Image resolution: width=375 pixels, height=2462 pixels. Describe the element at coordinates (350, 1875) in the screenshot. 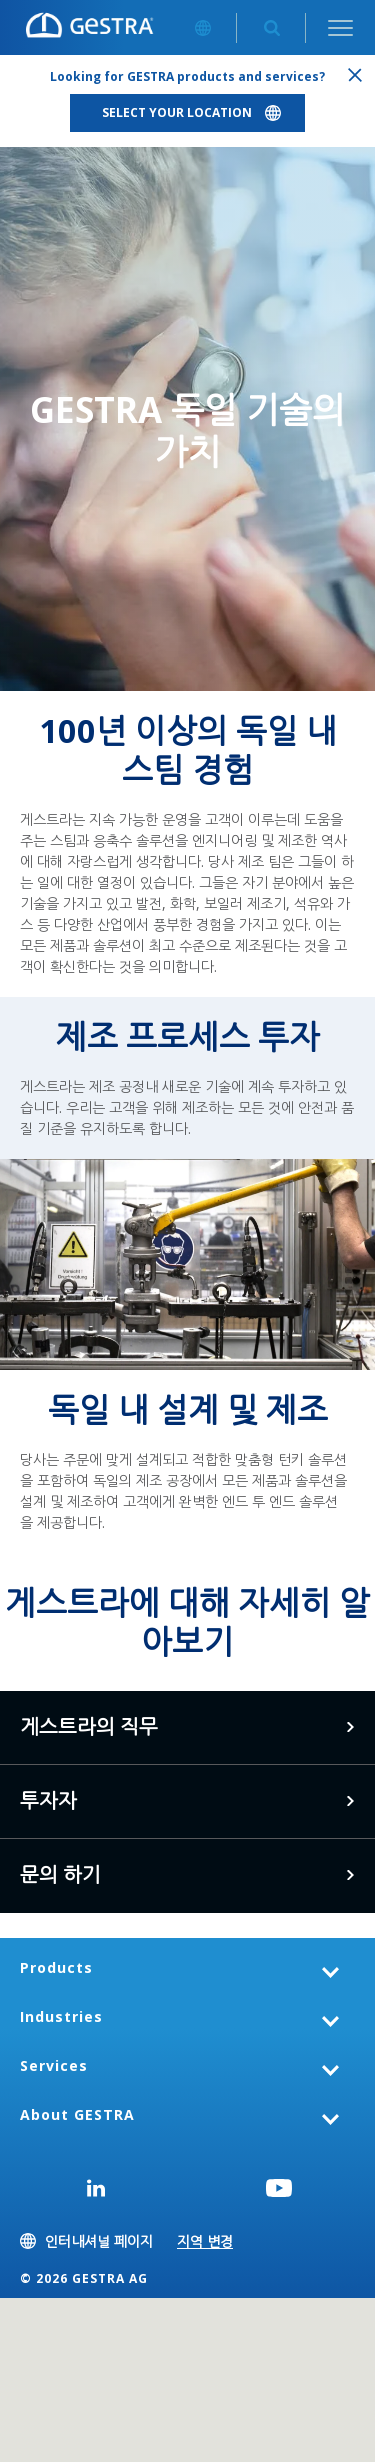

I see `문의 하기` at that location.